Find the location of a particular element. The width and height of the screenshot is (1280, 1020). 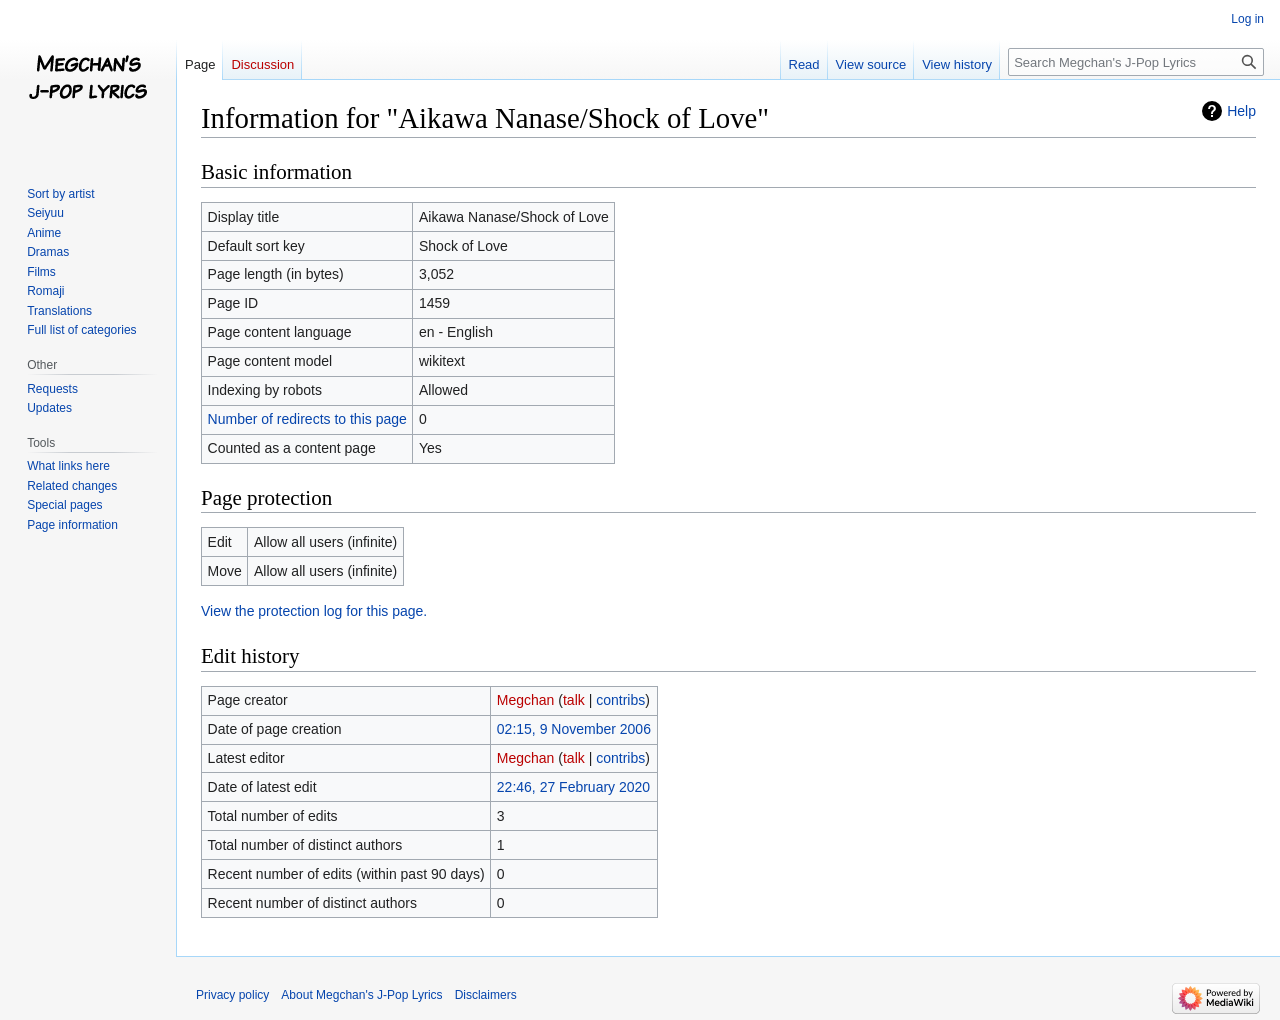

About Megchan's J-Pop Lyrics is located at coordinates (361, 995).